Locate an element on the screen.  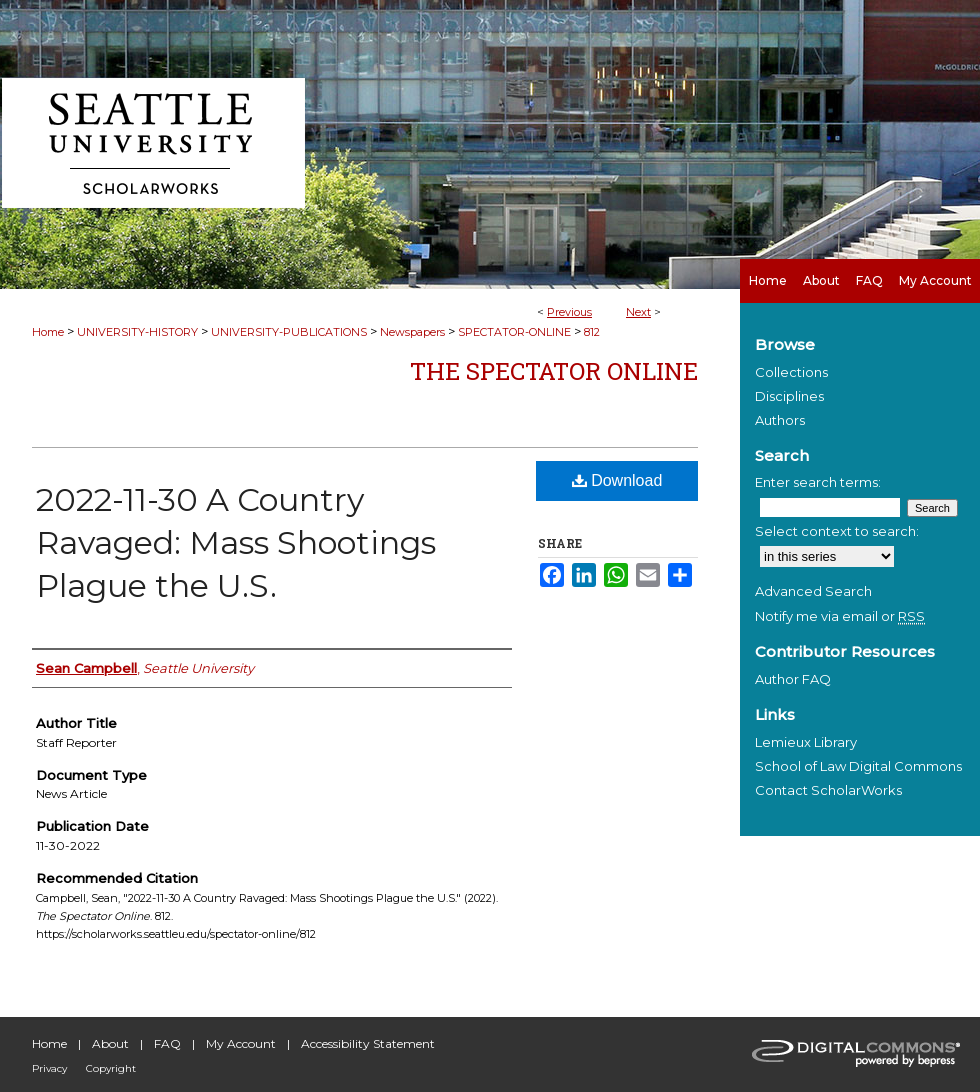
812 is located at coordinates (592, 332).